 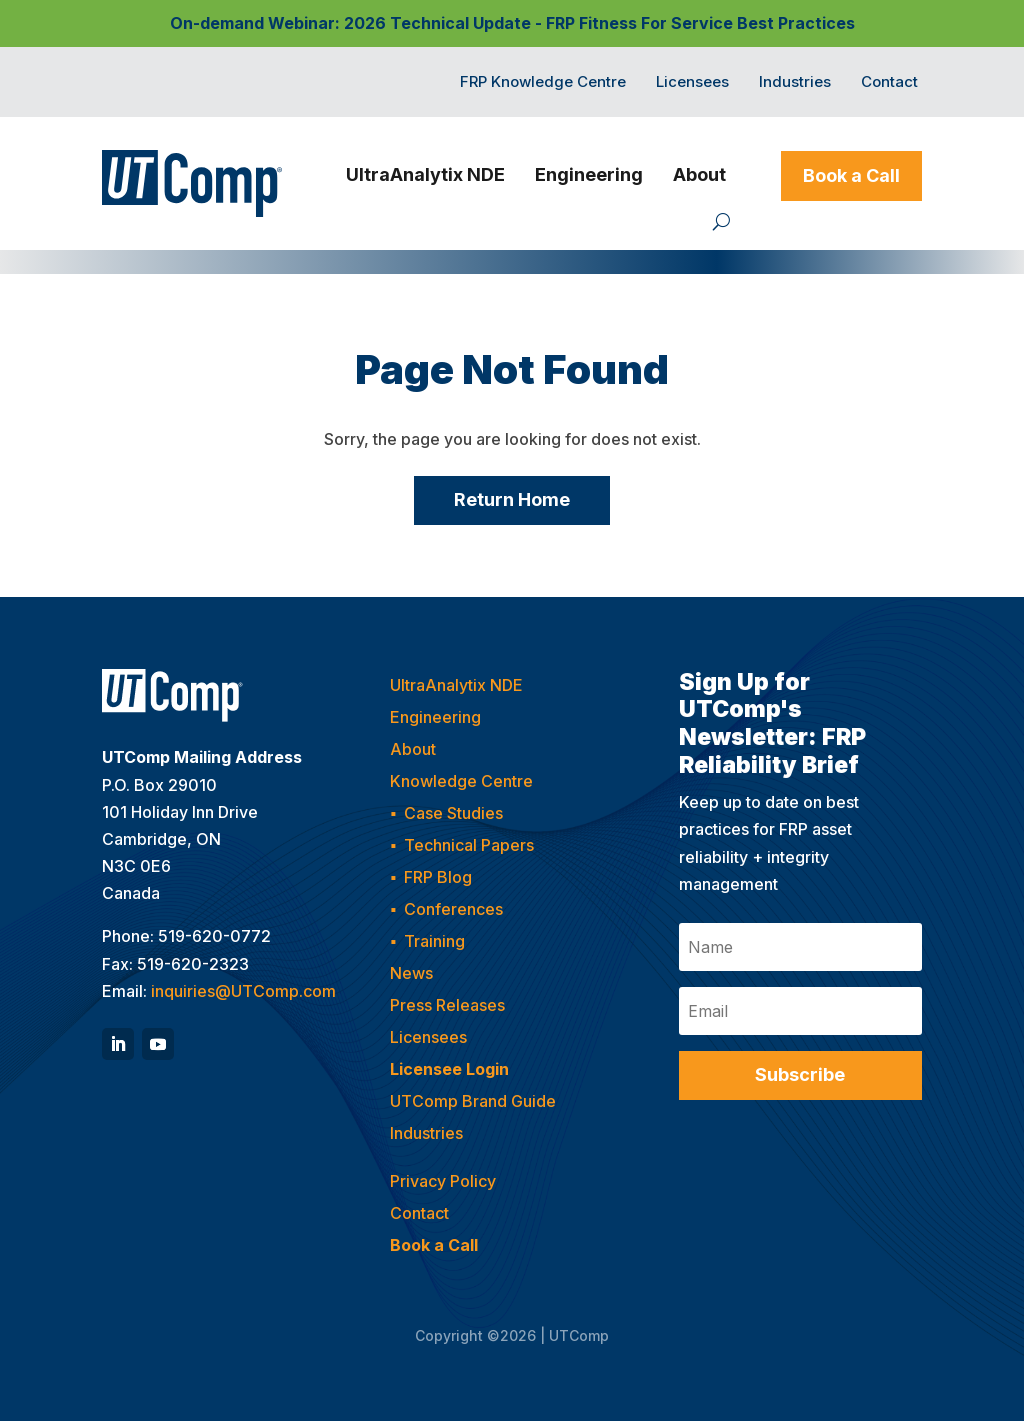 What do you see at coordinates (461, 781) in the screenshot?
I see `Knowledge Centre` at bounding box center [461, 781].